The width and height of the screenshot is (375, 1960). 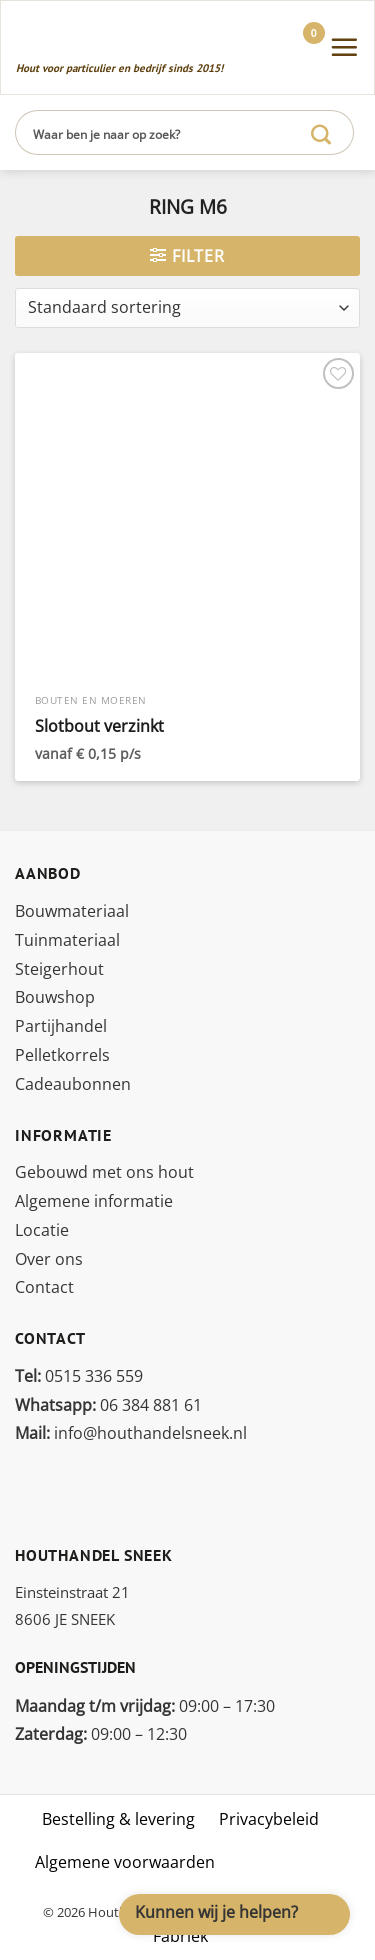 I want to click on Algemene voorwaarden, so click(x=125, y=1862).